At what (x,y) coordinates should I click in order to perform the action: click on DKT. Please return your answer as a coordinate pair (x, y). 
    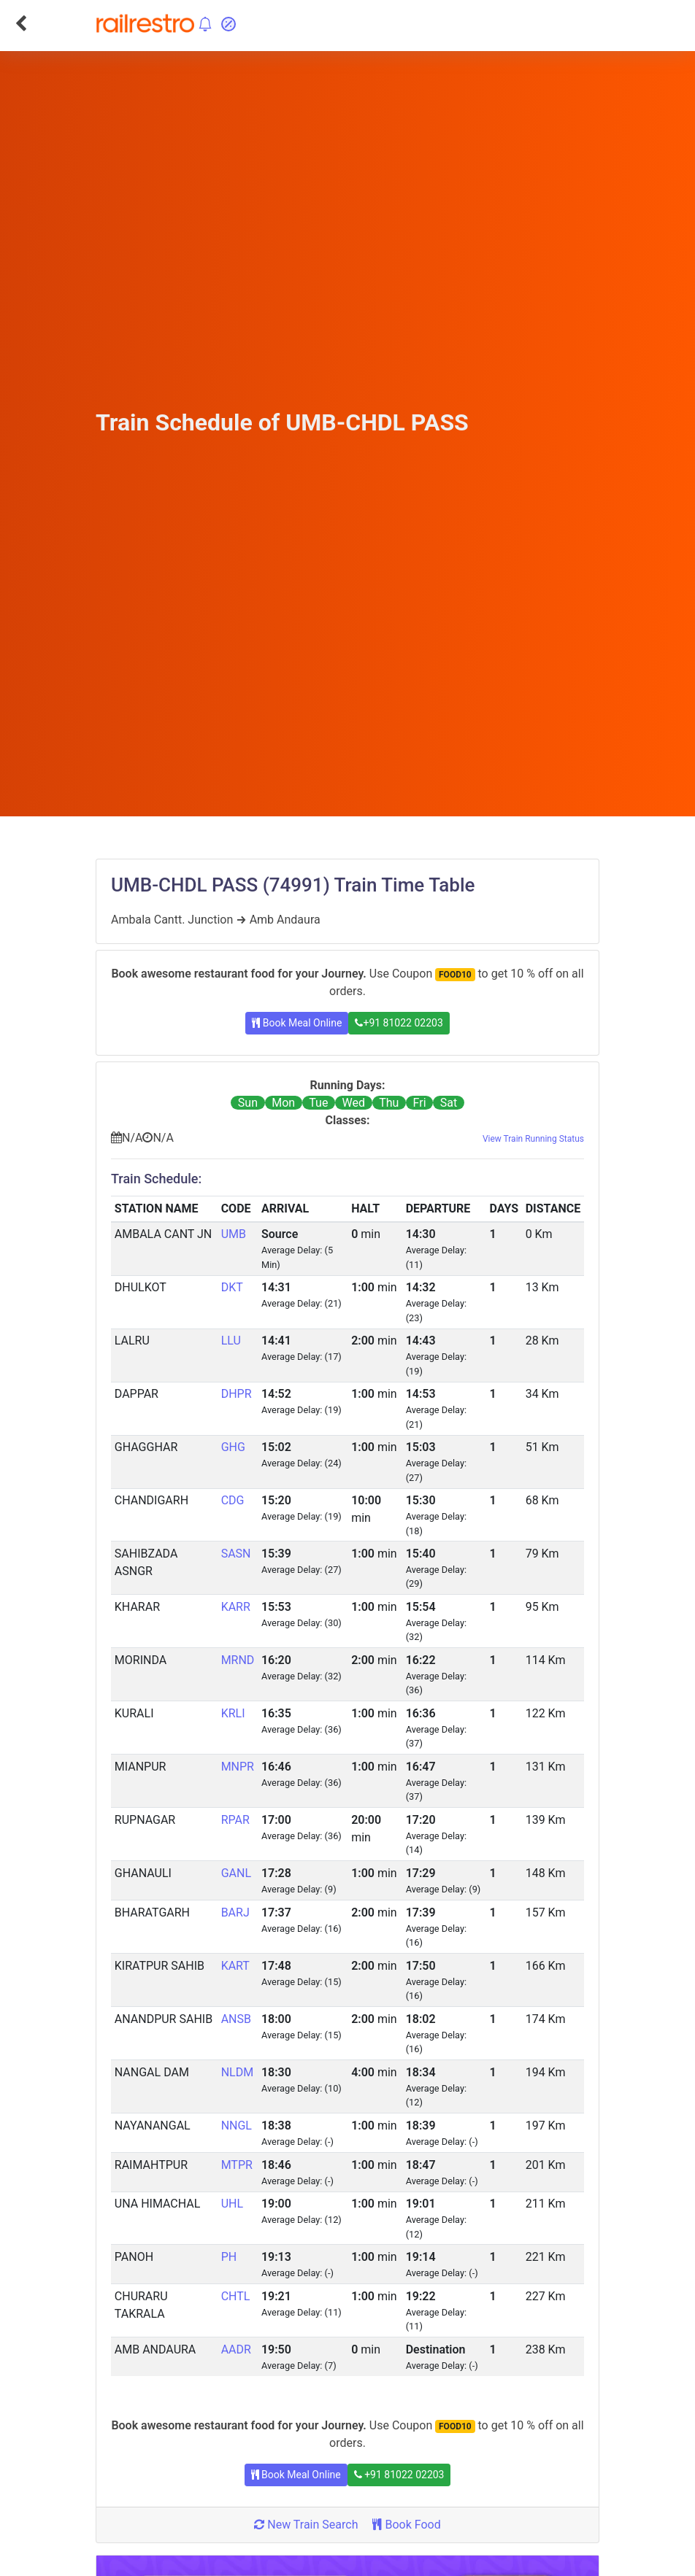
    Looking at the image, I should click on (232, 1287).